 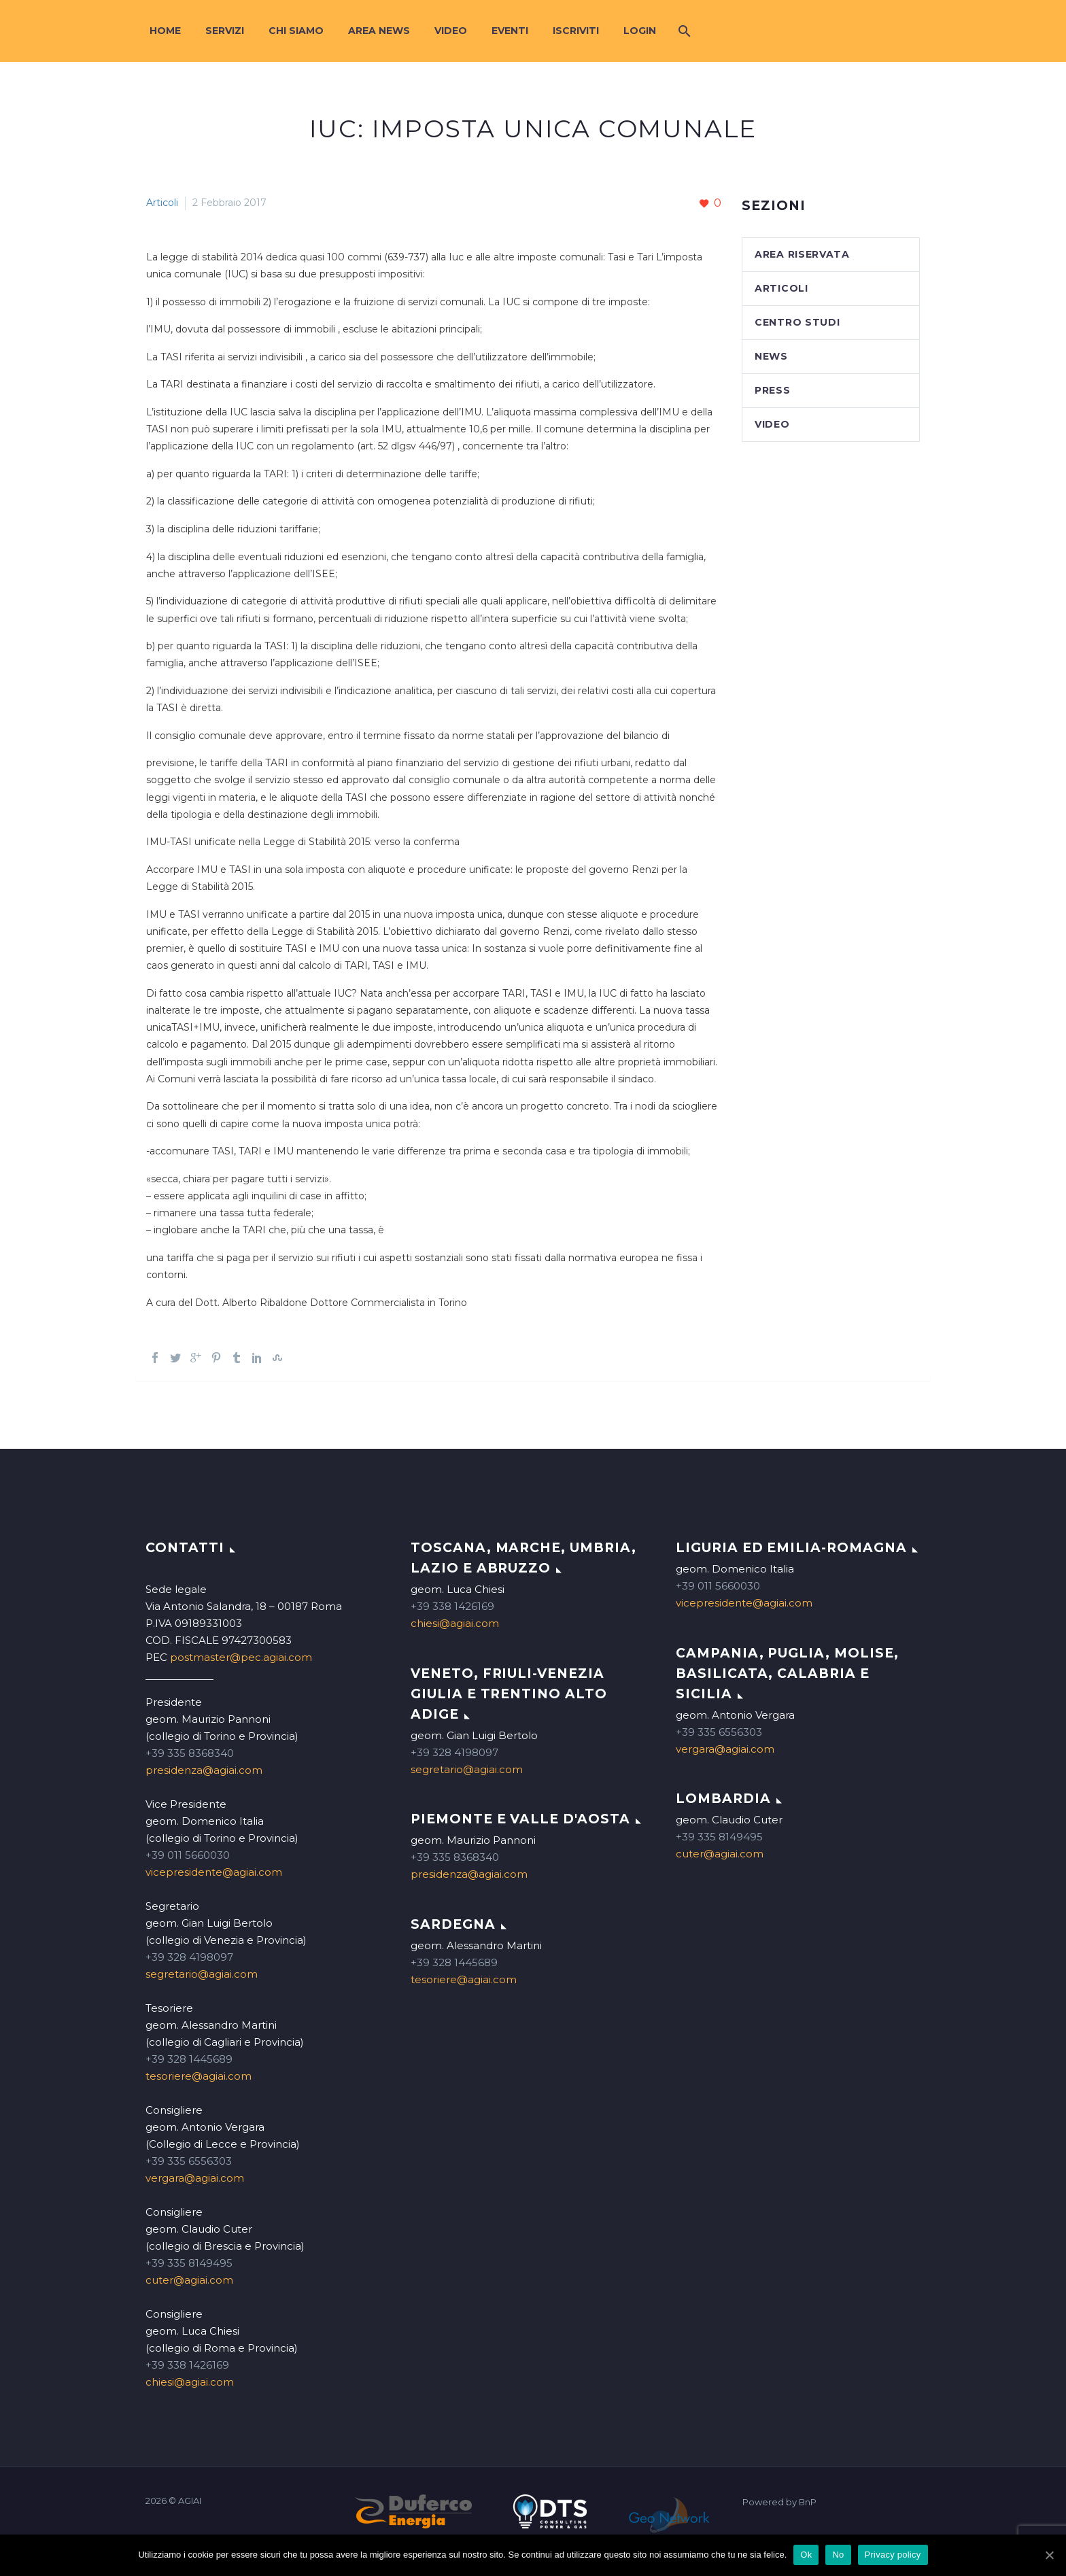 What do you see at coordinates (189, 2262) in the screenshot?
I see `+39 335 8149495` at bounding box center [189, 2262].